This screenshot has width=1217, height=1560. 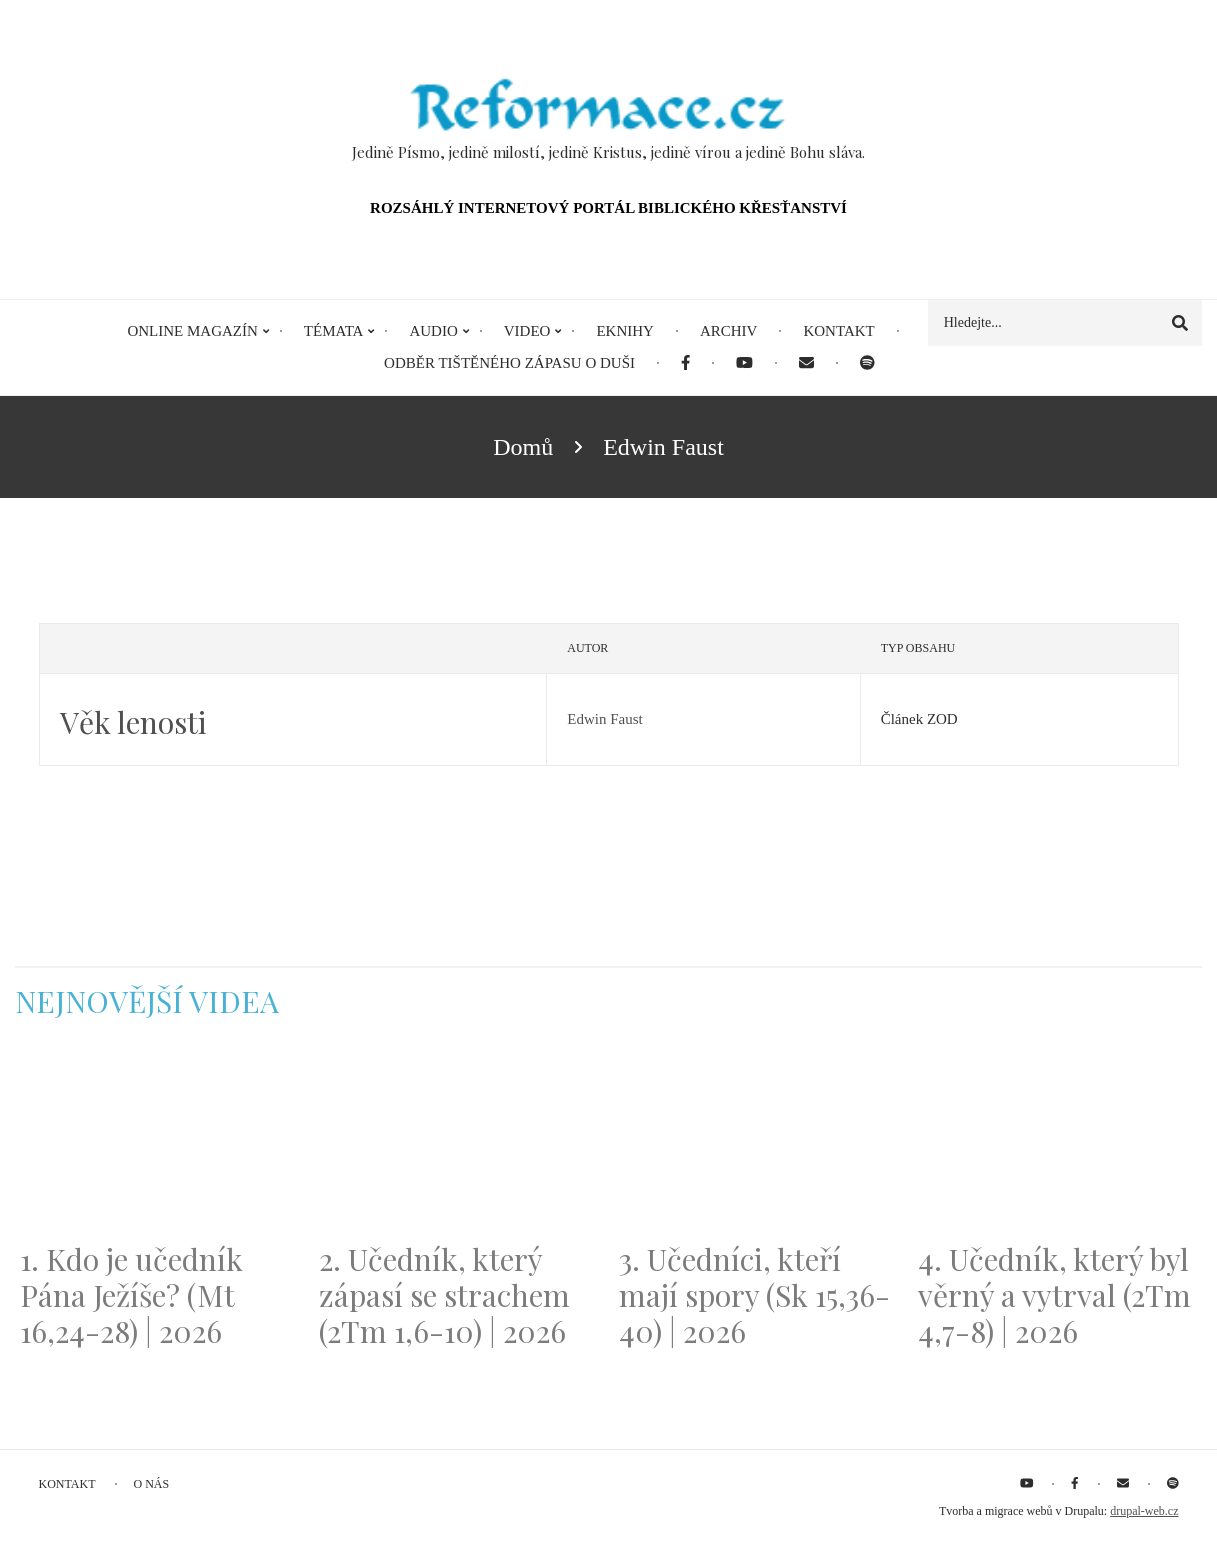 What do you see at coordinates (729, 331) in the screenshot?
I see `Archiv [menuitem]` at bounding box center [729, 331].